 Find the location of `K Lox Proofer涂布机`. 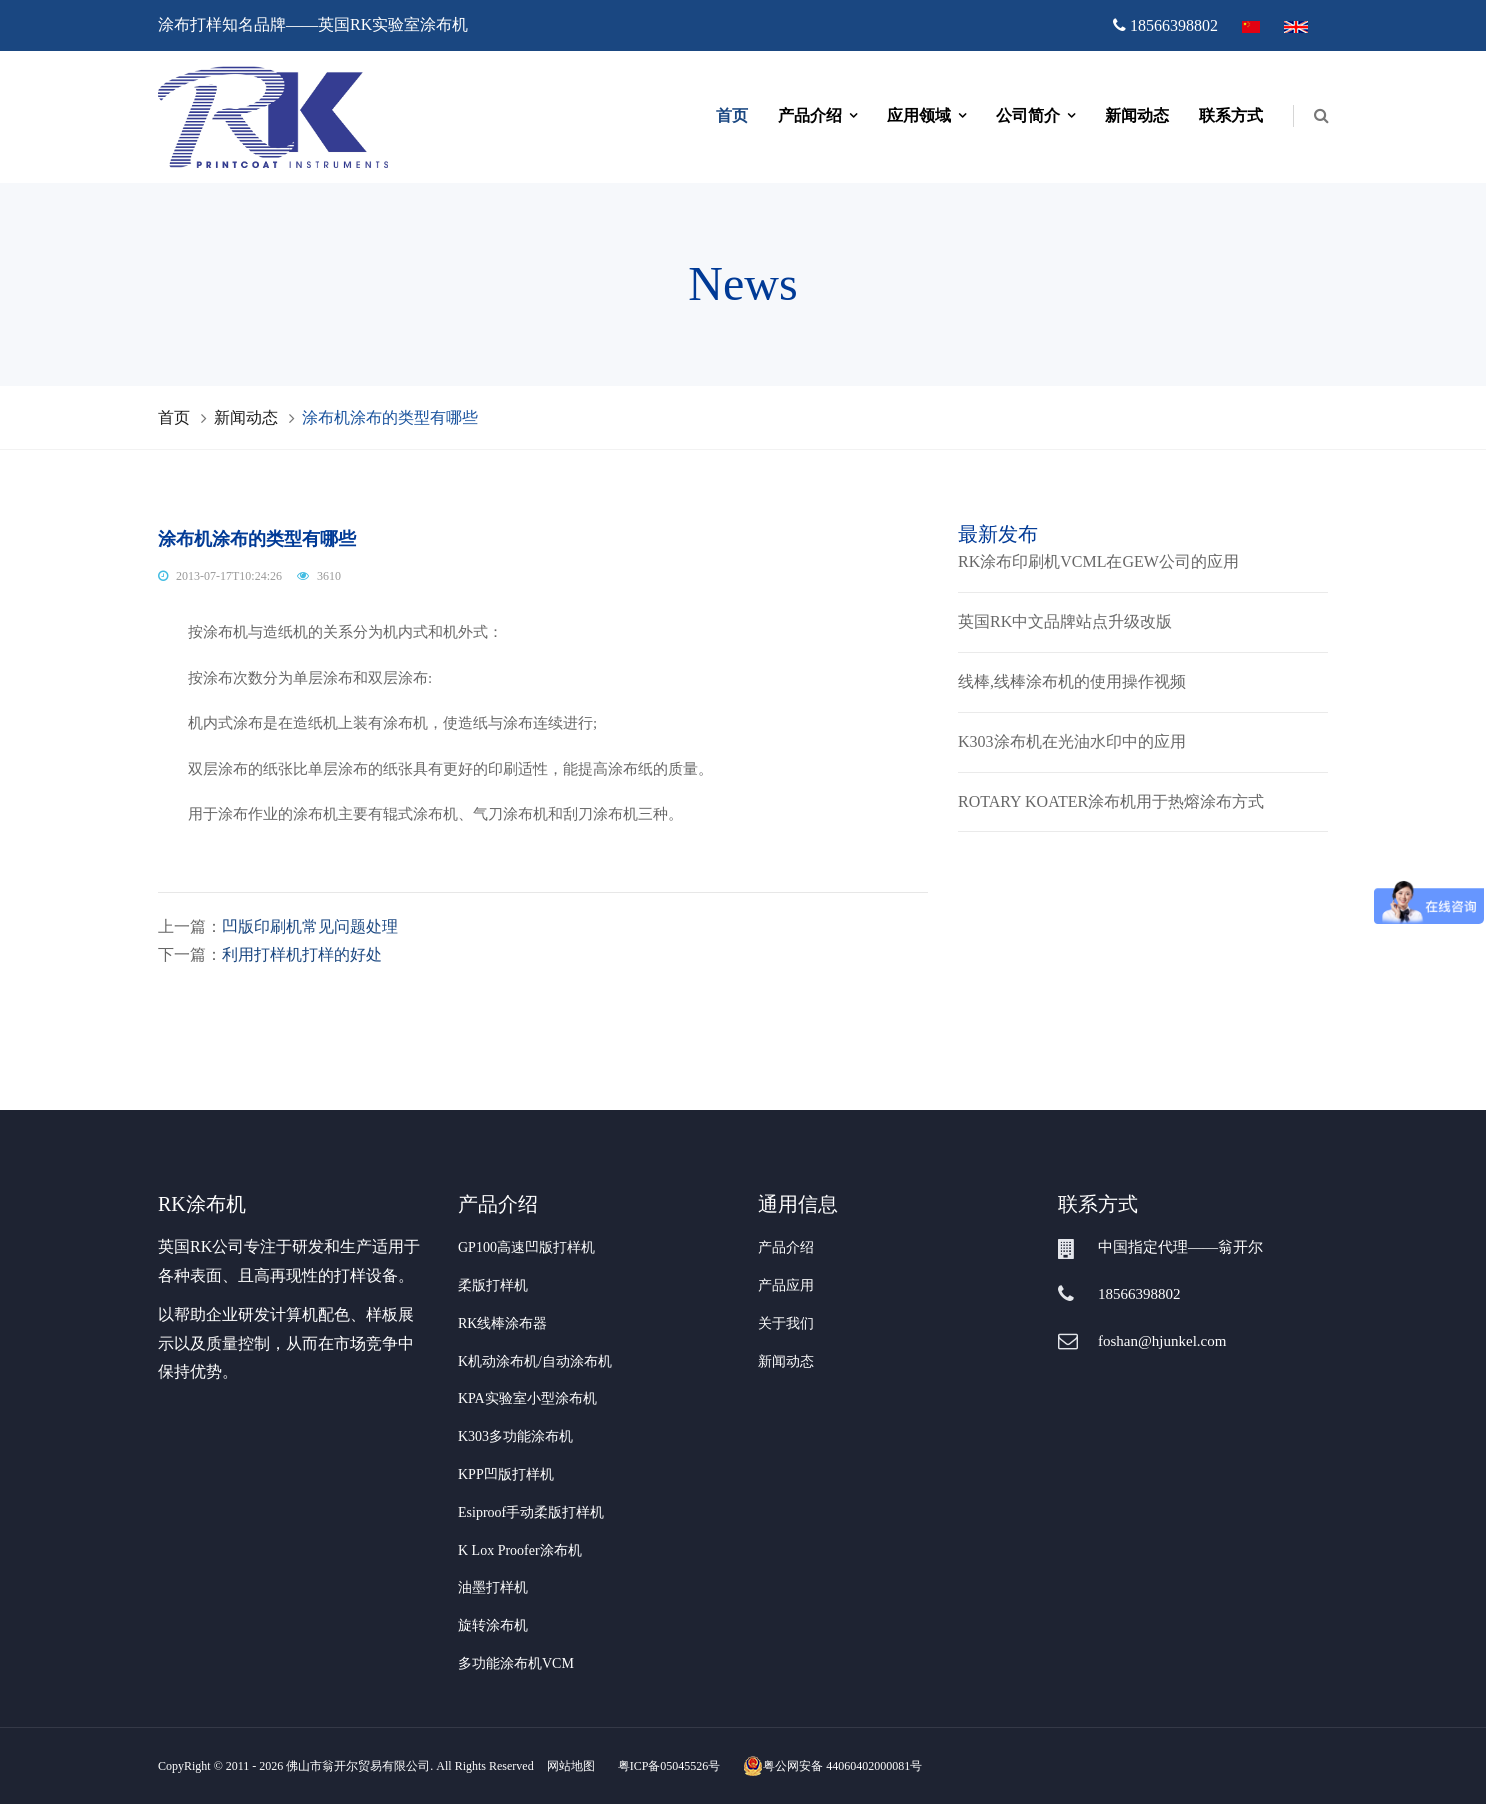

K Lox Proofer涂布机 is located at coordinates (520, 1550).